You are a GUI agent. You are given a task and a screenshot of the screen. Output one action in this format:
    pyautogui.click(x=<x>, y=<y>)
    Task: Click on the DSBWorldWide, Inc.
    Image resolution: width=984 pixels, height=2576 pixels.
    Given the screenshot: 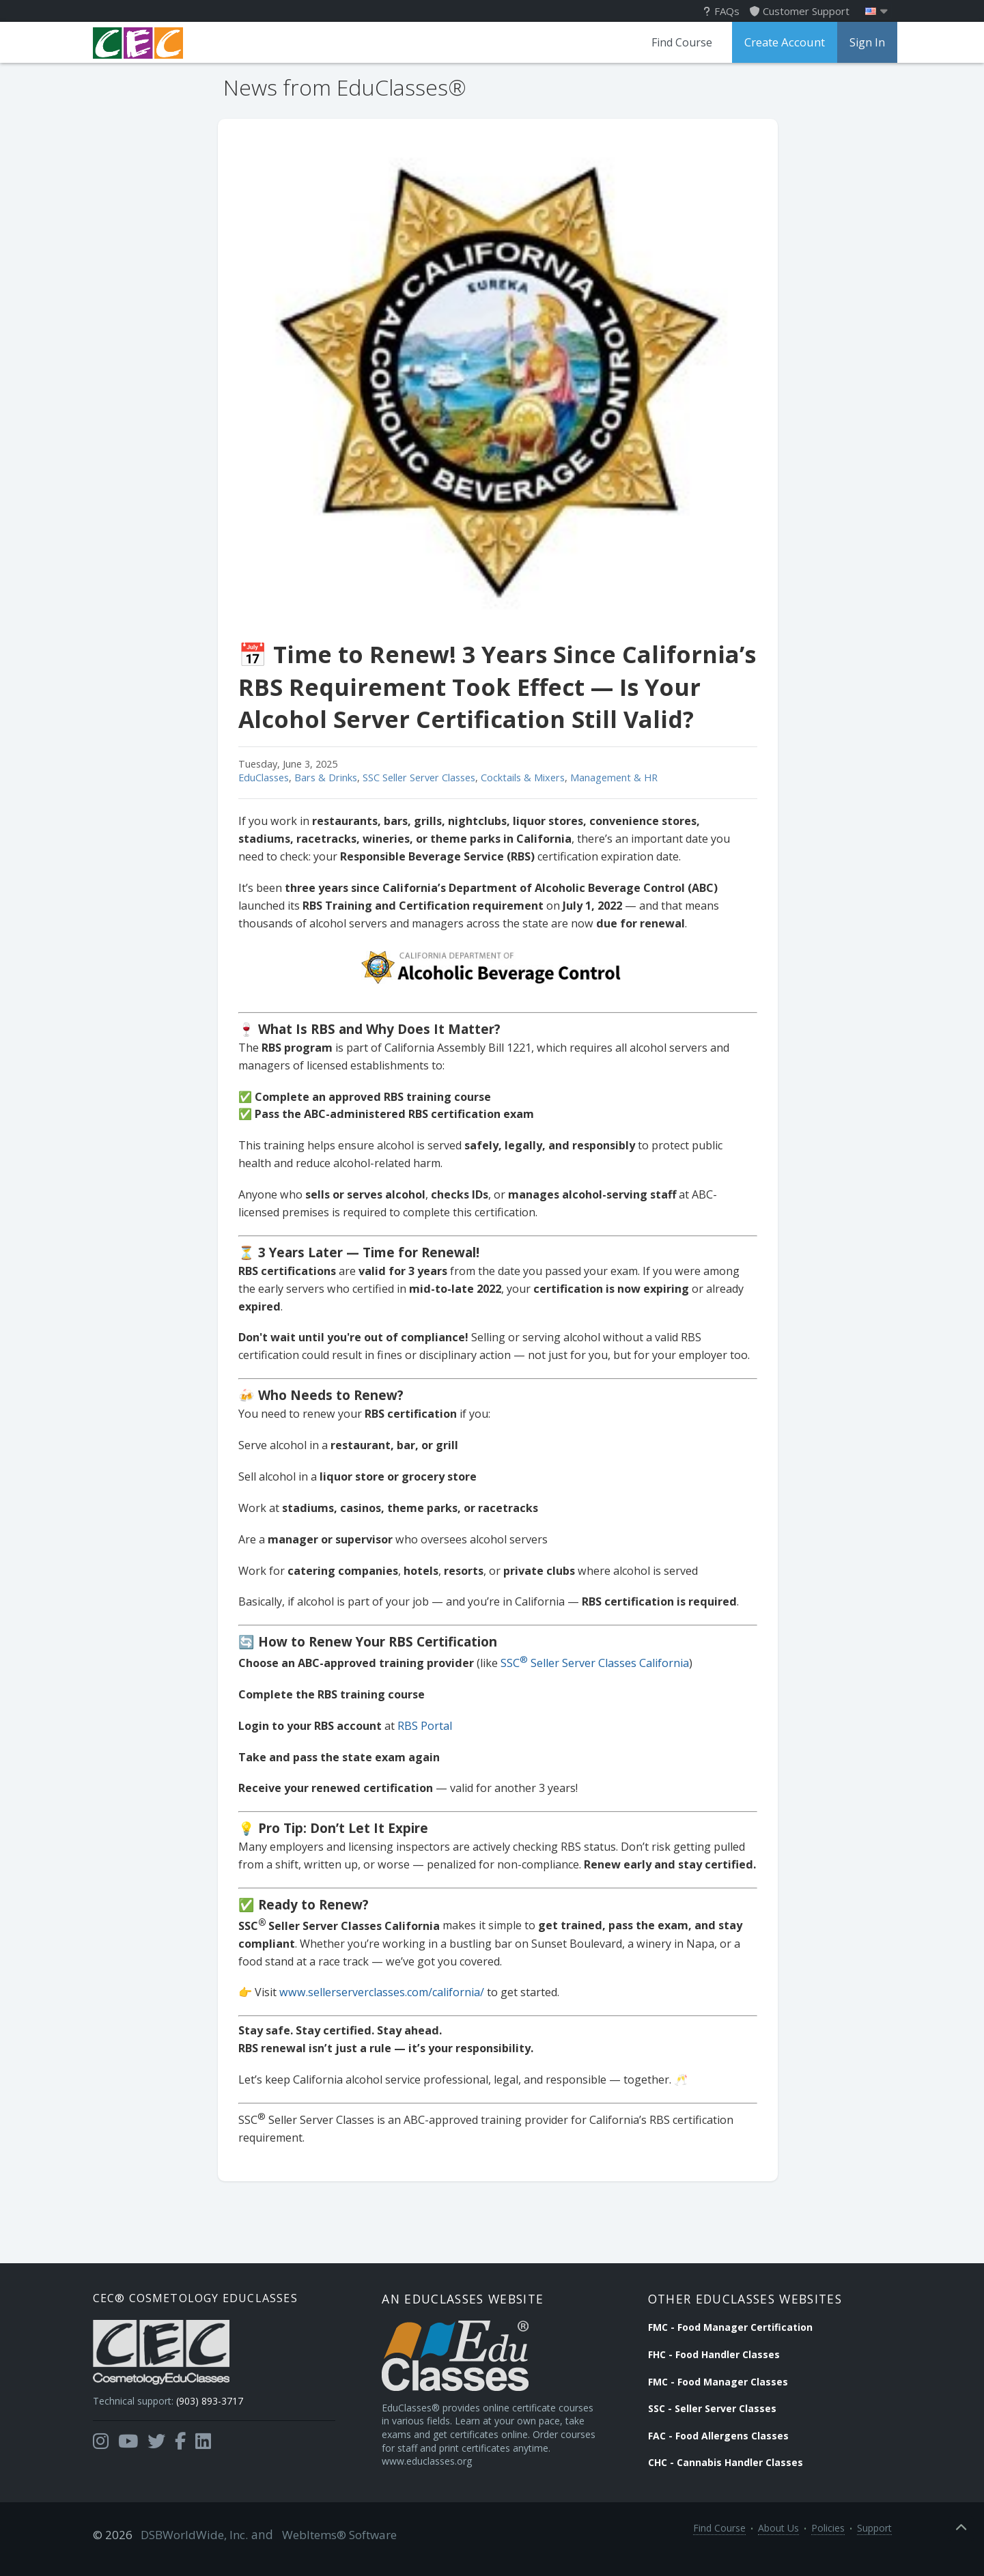 What is the action you would take?
    pyautogui.click(x=188, y=2550)
    